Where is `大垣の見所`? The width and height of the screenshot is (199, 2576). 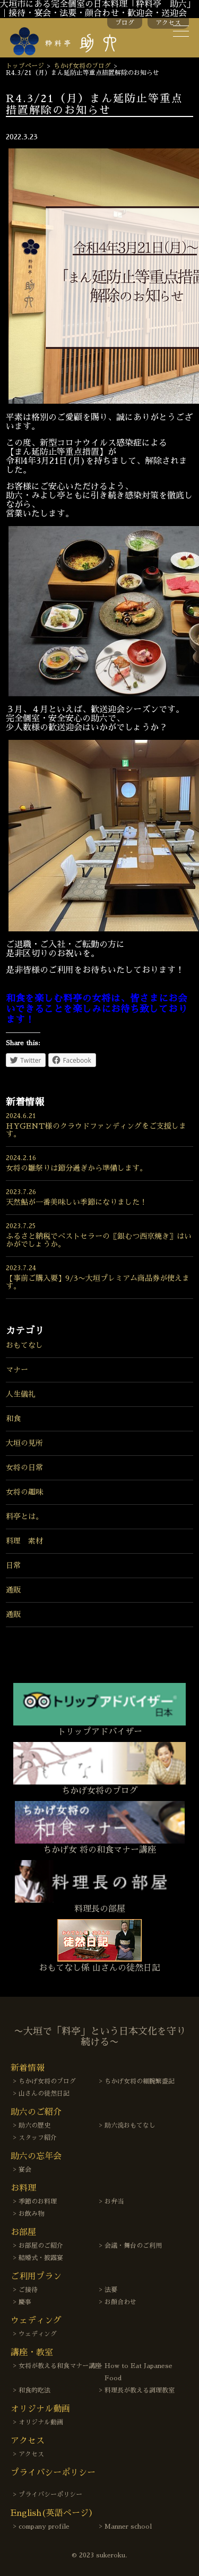
大垣の見所 is located at coordinates (24, 1443).